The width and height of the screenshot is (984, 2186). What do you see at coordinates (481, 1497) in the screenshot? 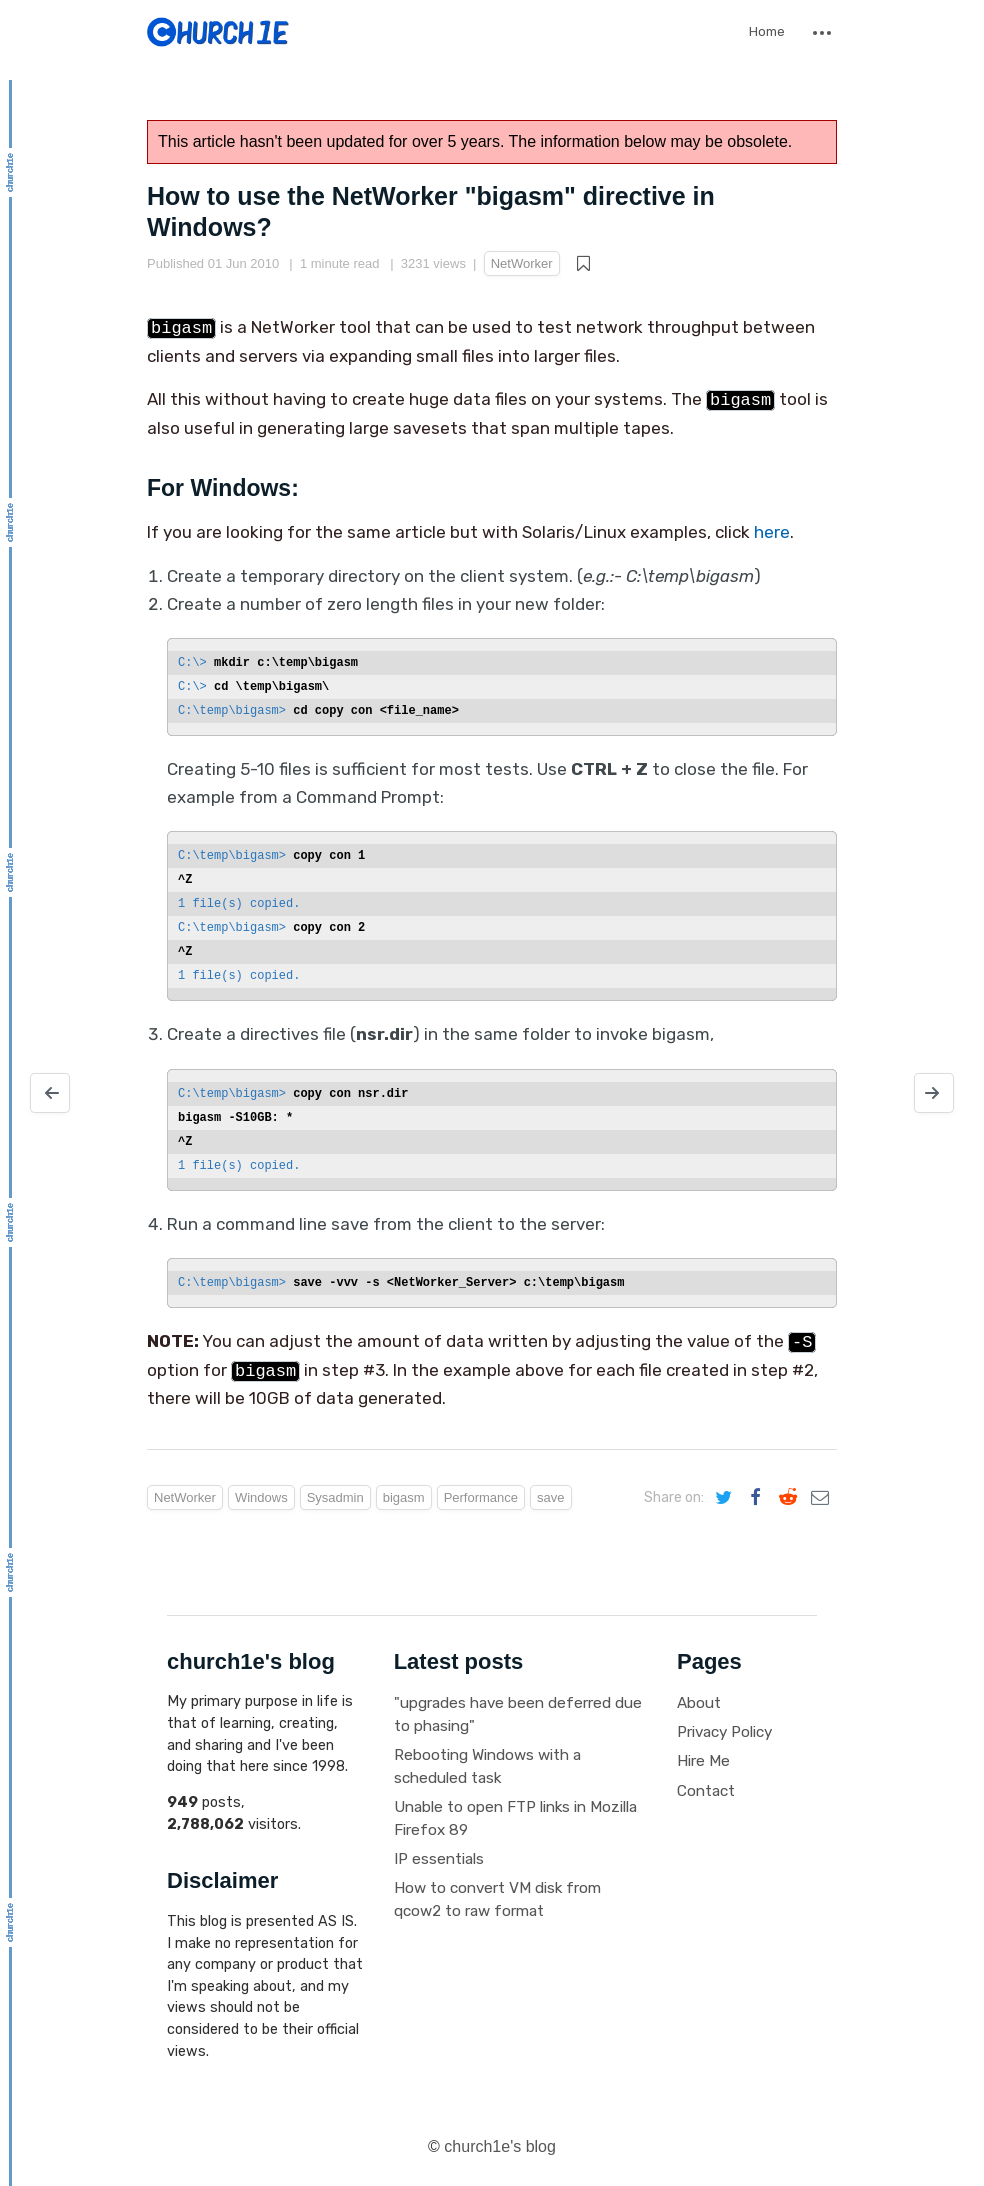
I see `Performance` at bounding box center [481, 1497].